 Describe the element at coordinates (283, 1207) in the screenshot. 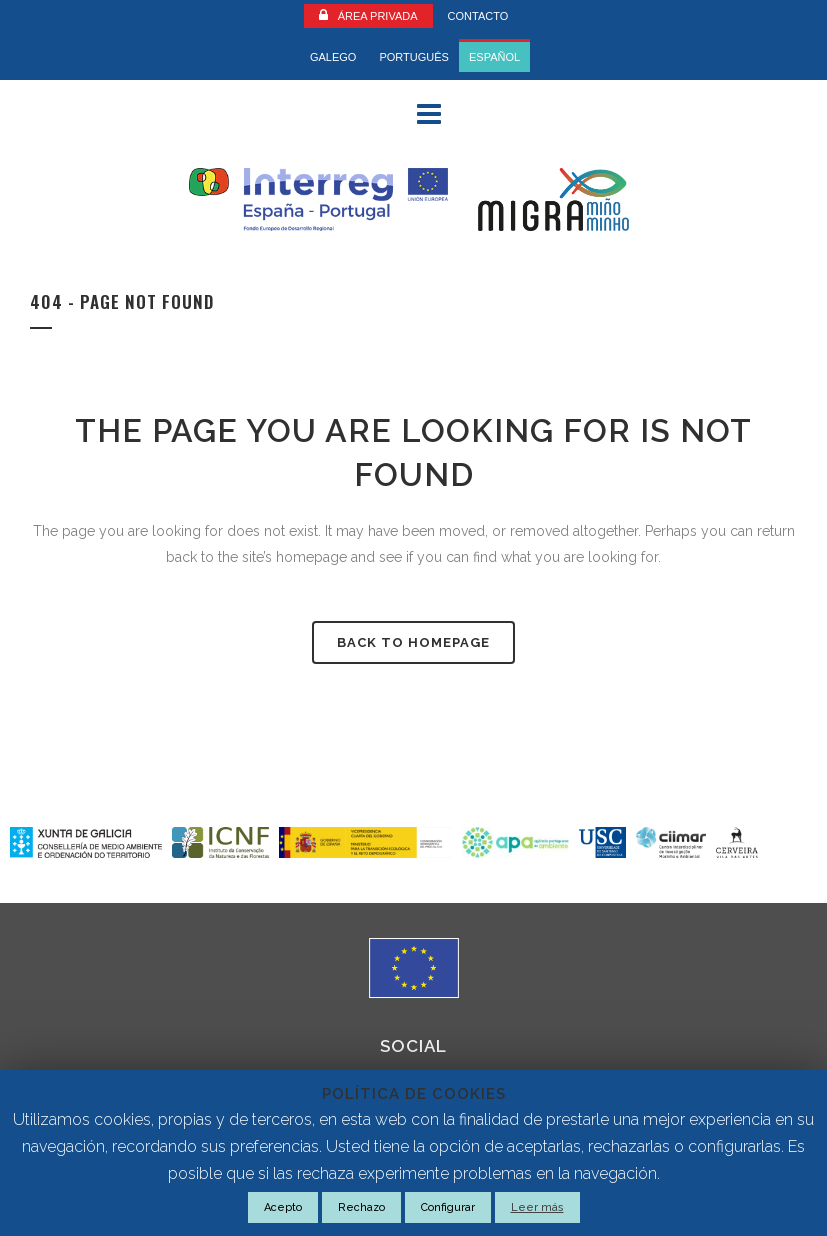

I see `Acepto [button]` at that location.